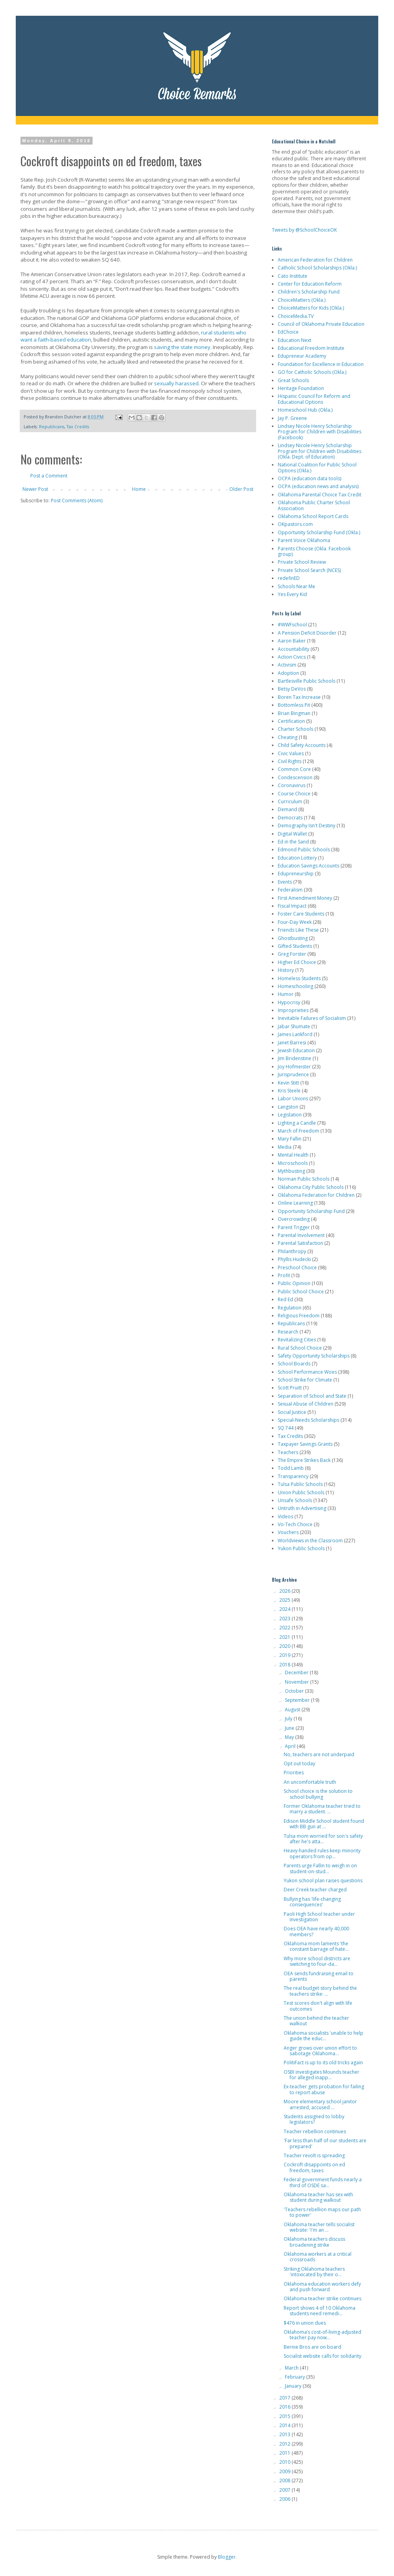  Describe the element at coordinates (294, 1066) in the screenshot. I see `Joy Hofmeister` at that location.